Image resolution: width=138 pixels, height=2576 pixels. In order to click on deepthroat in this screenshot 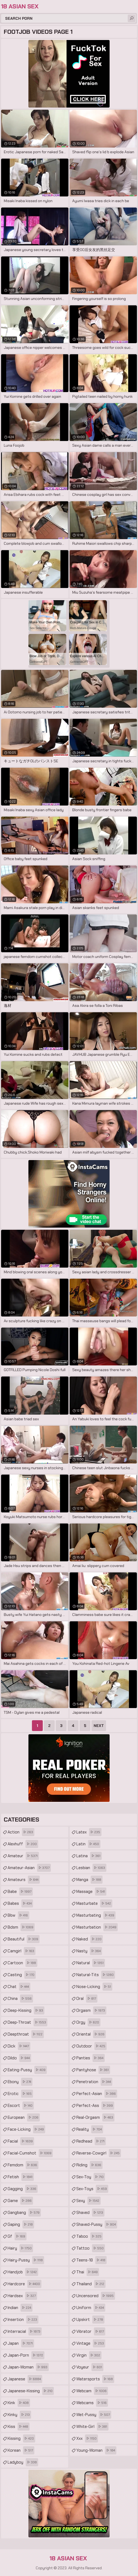, I will do `click(26, 2034)`.